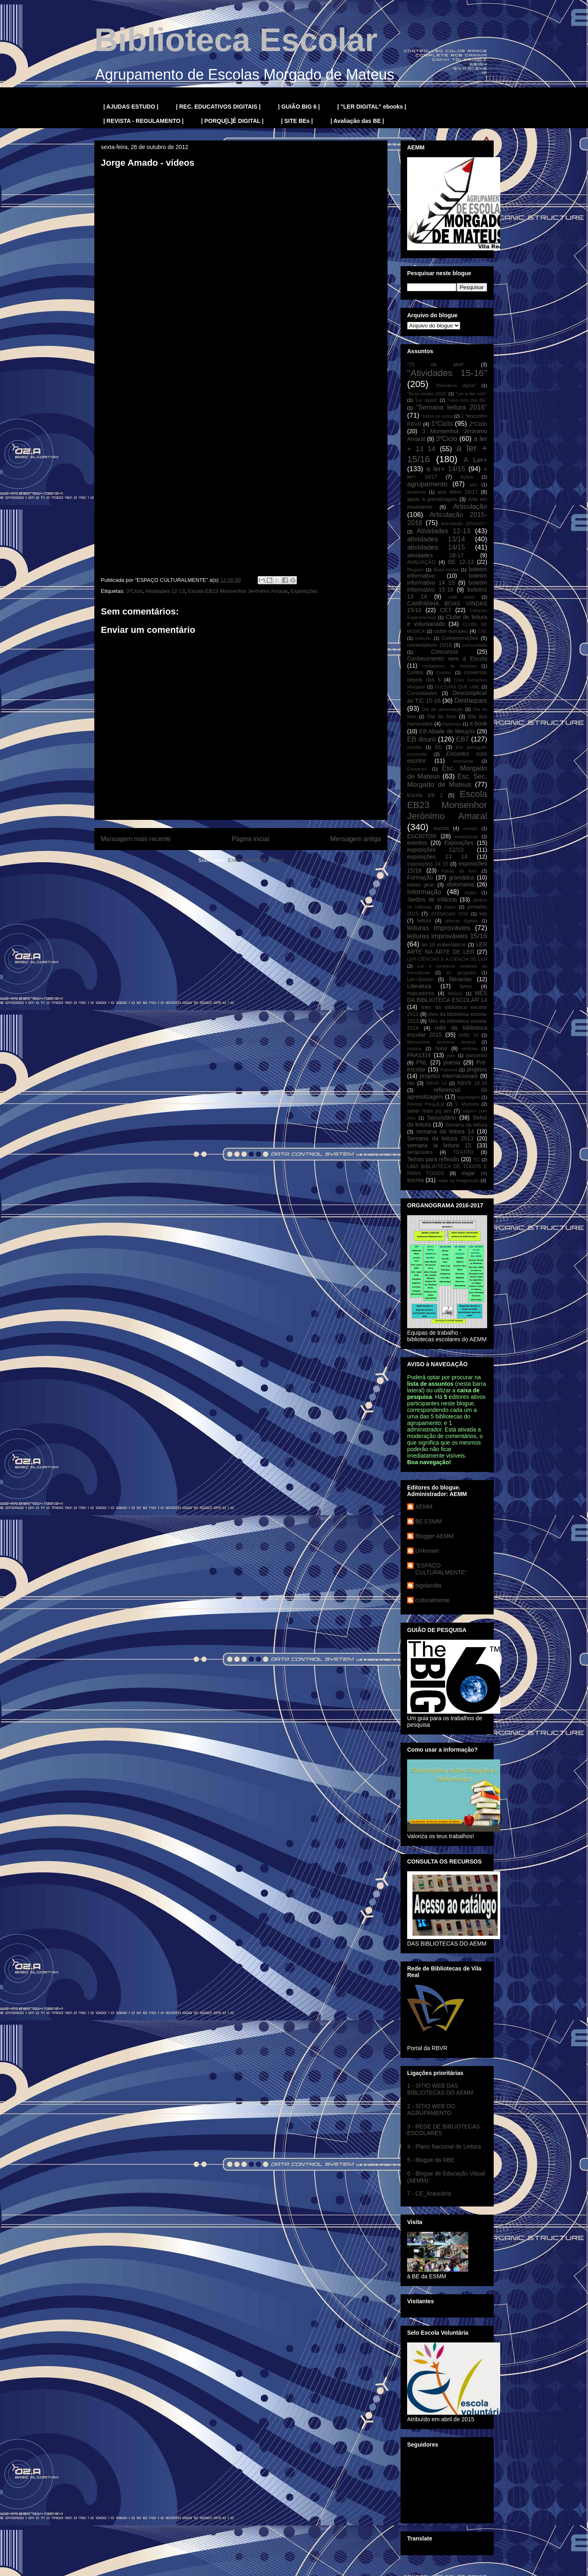  I want to click on atividades 14/15, so click(436, 547).